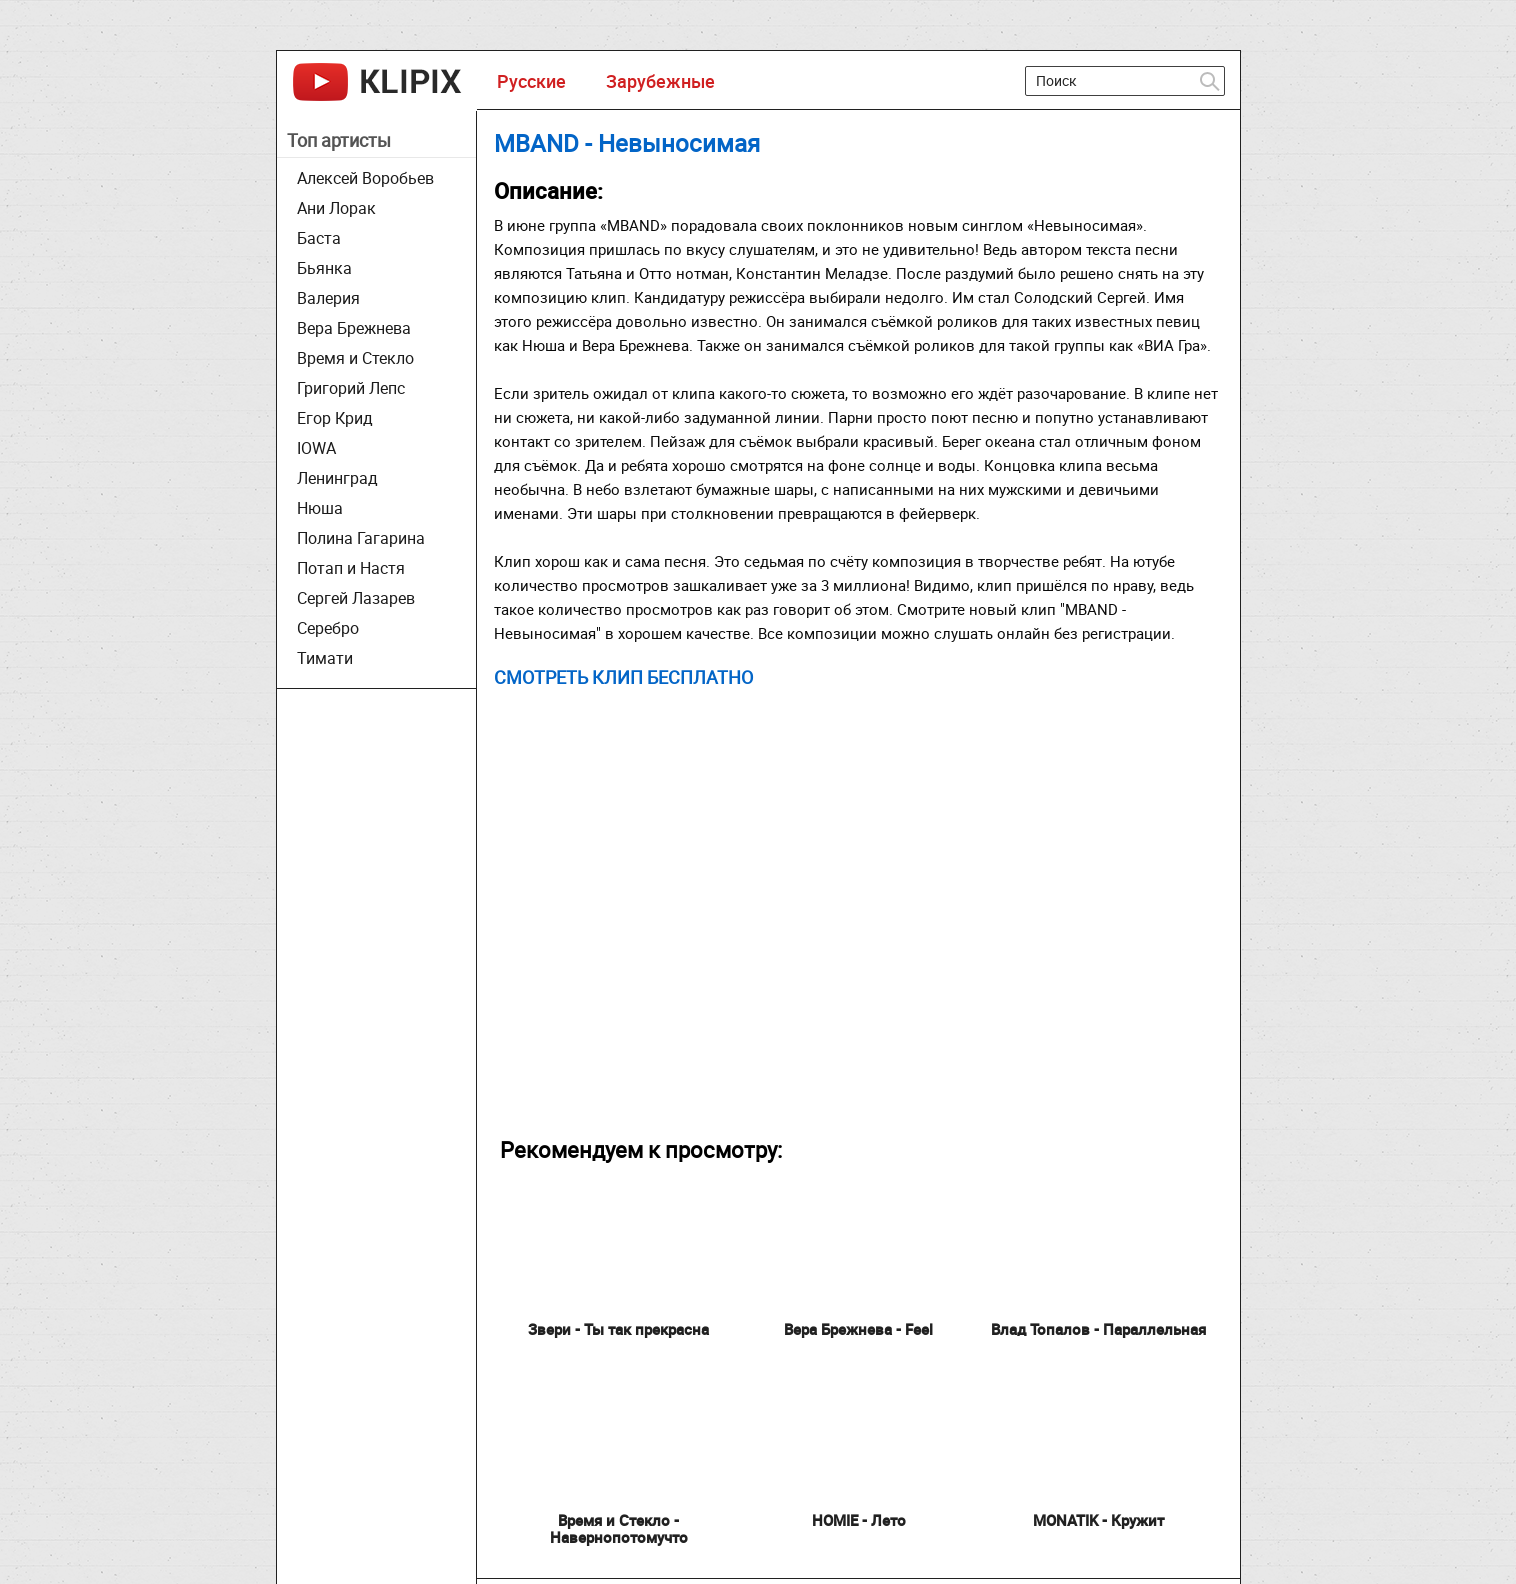 The width and height of the screenshot is (1516, 1584). Describe the element at coordinates (324, 268) in the screenshot. I see `Бьянка` at that location.